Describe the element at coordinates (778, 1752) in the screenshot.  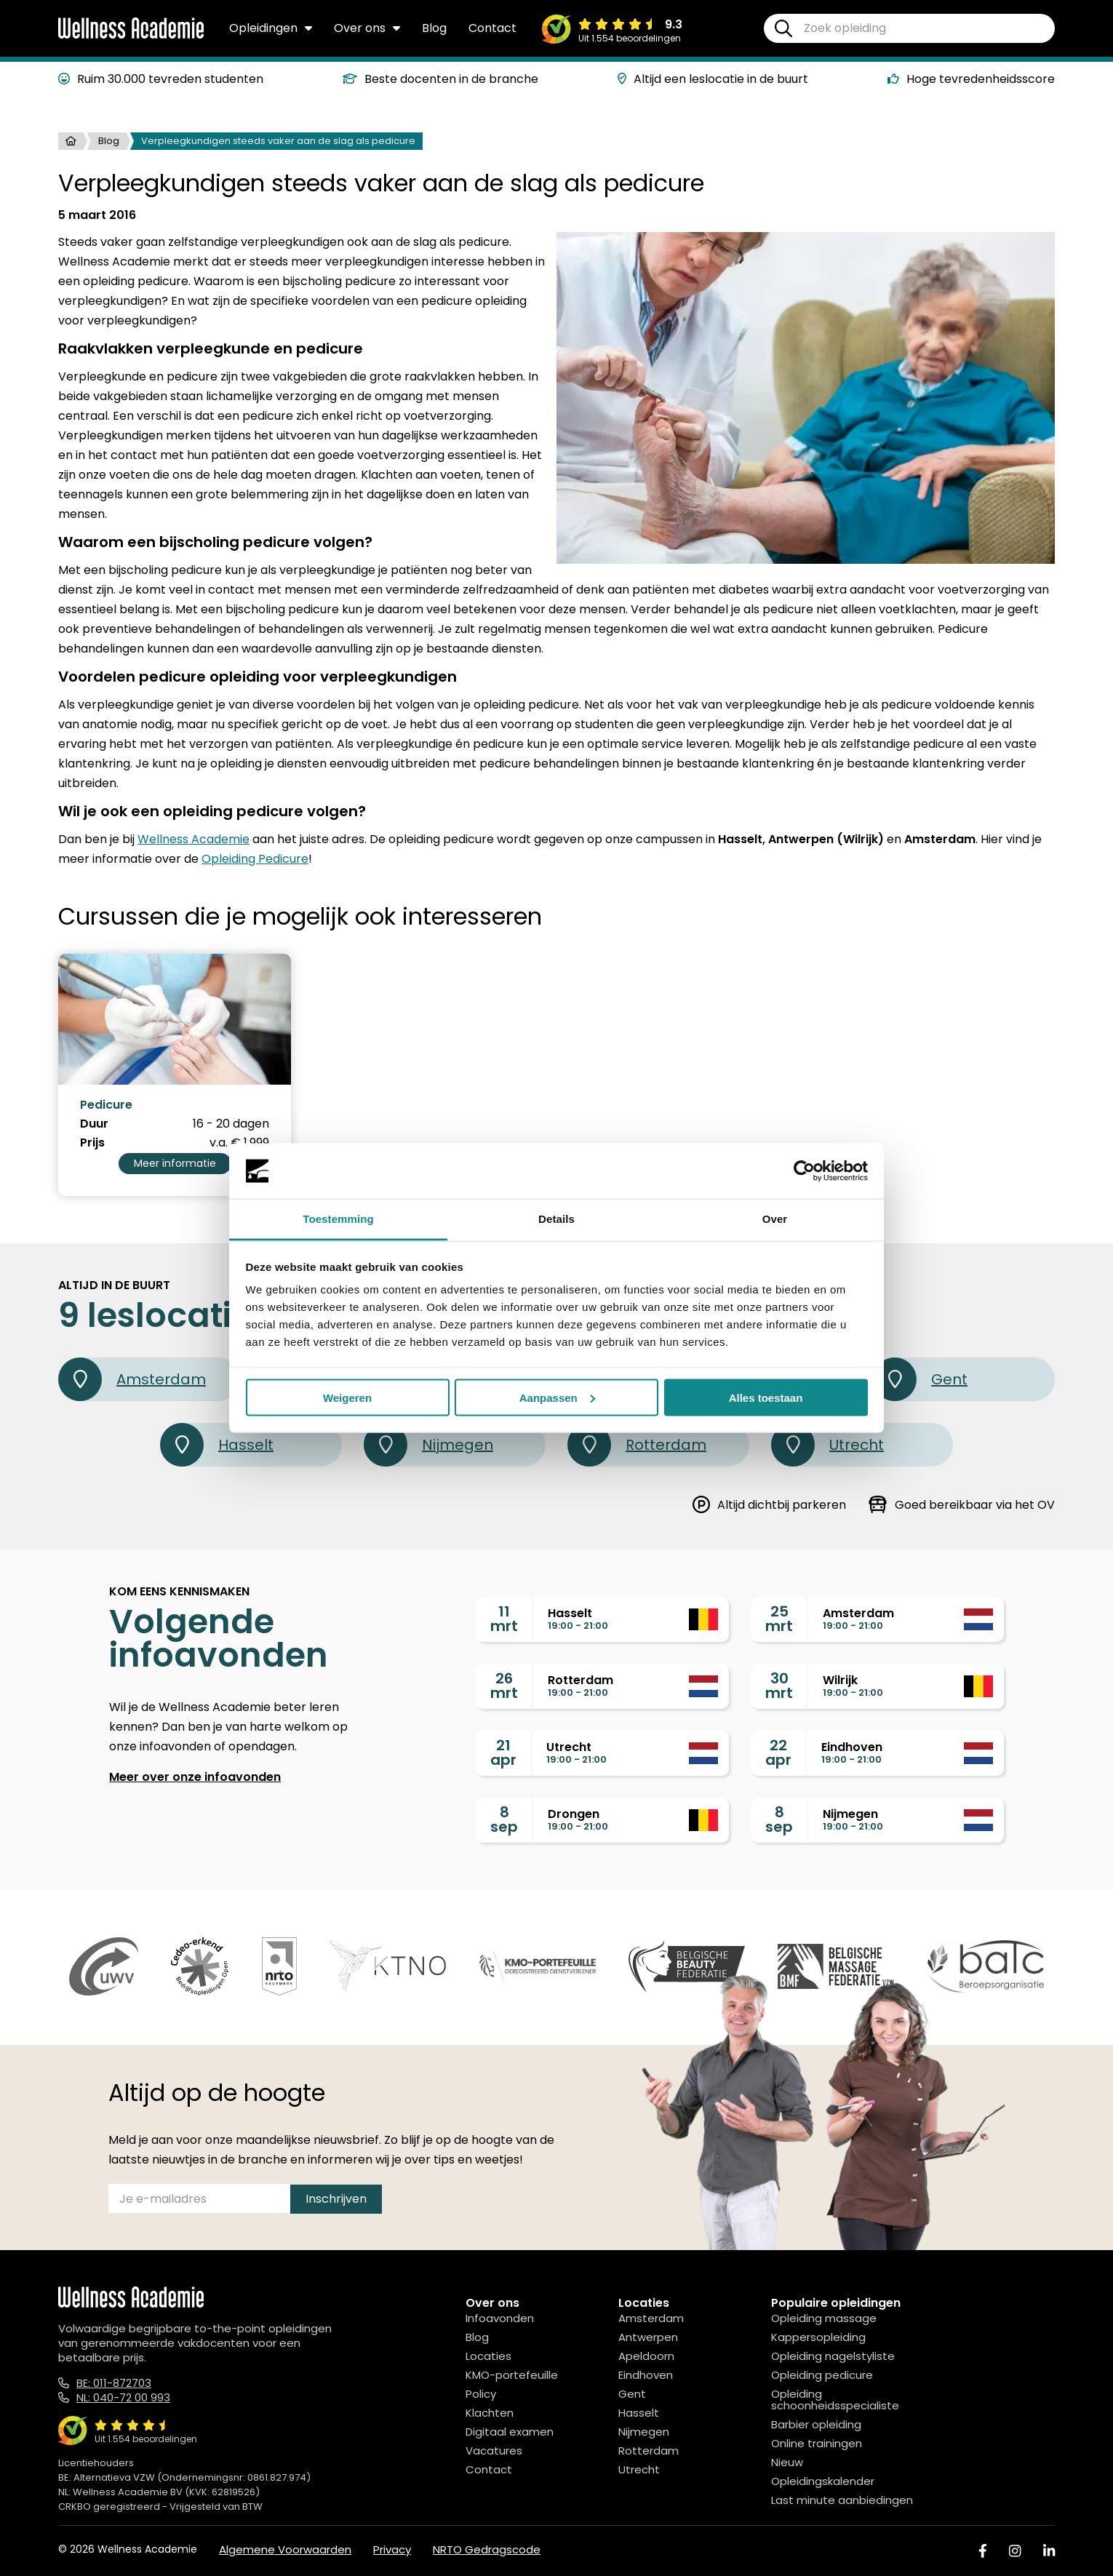
I see `22apr` at that location.